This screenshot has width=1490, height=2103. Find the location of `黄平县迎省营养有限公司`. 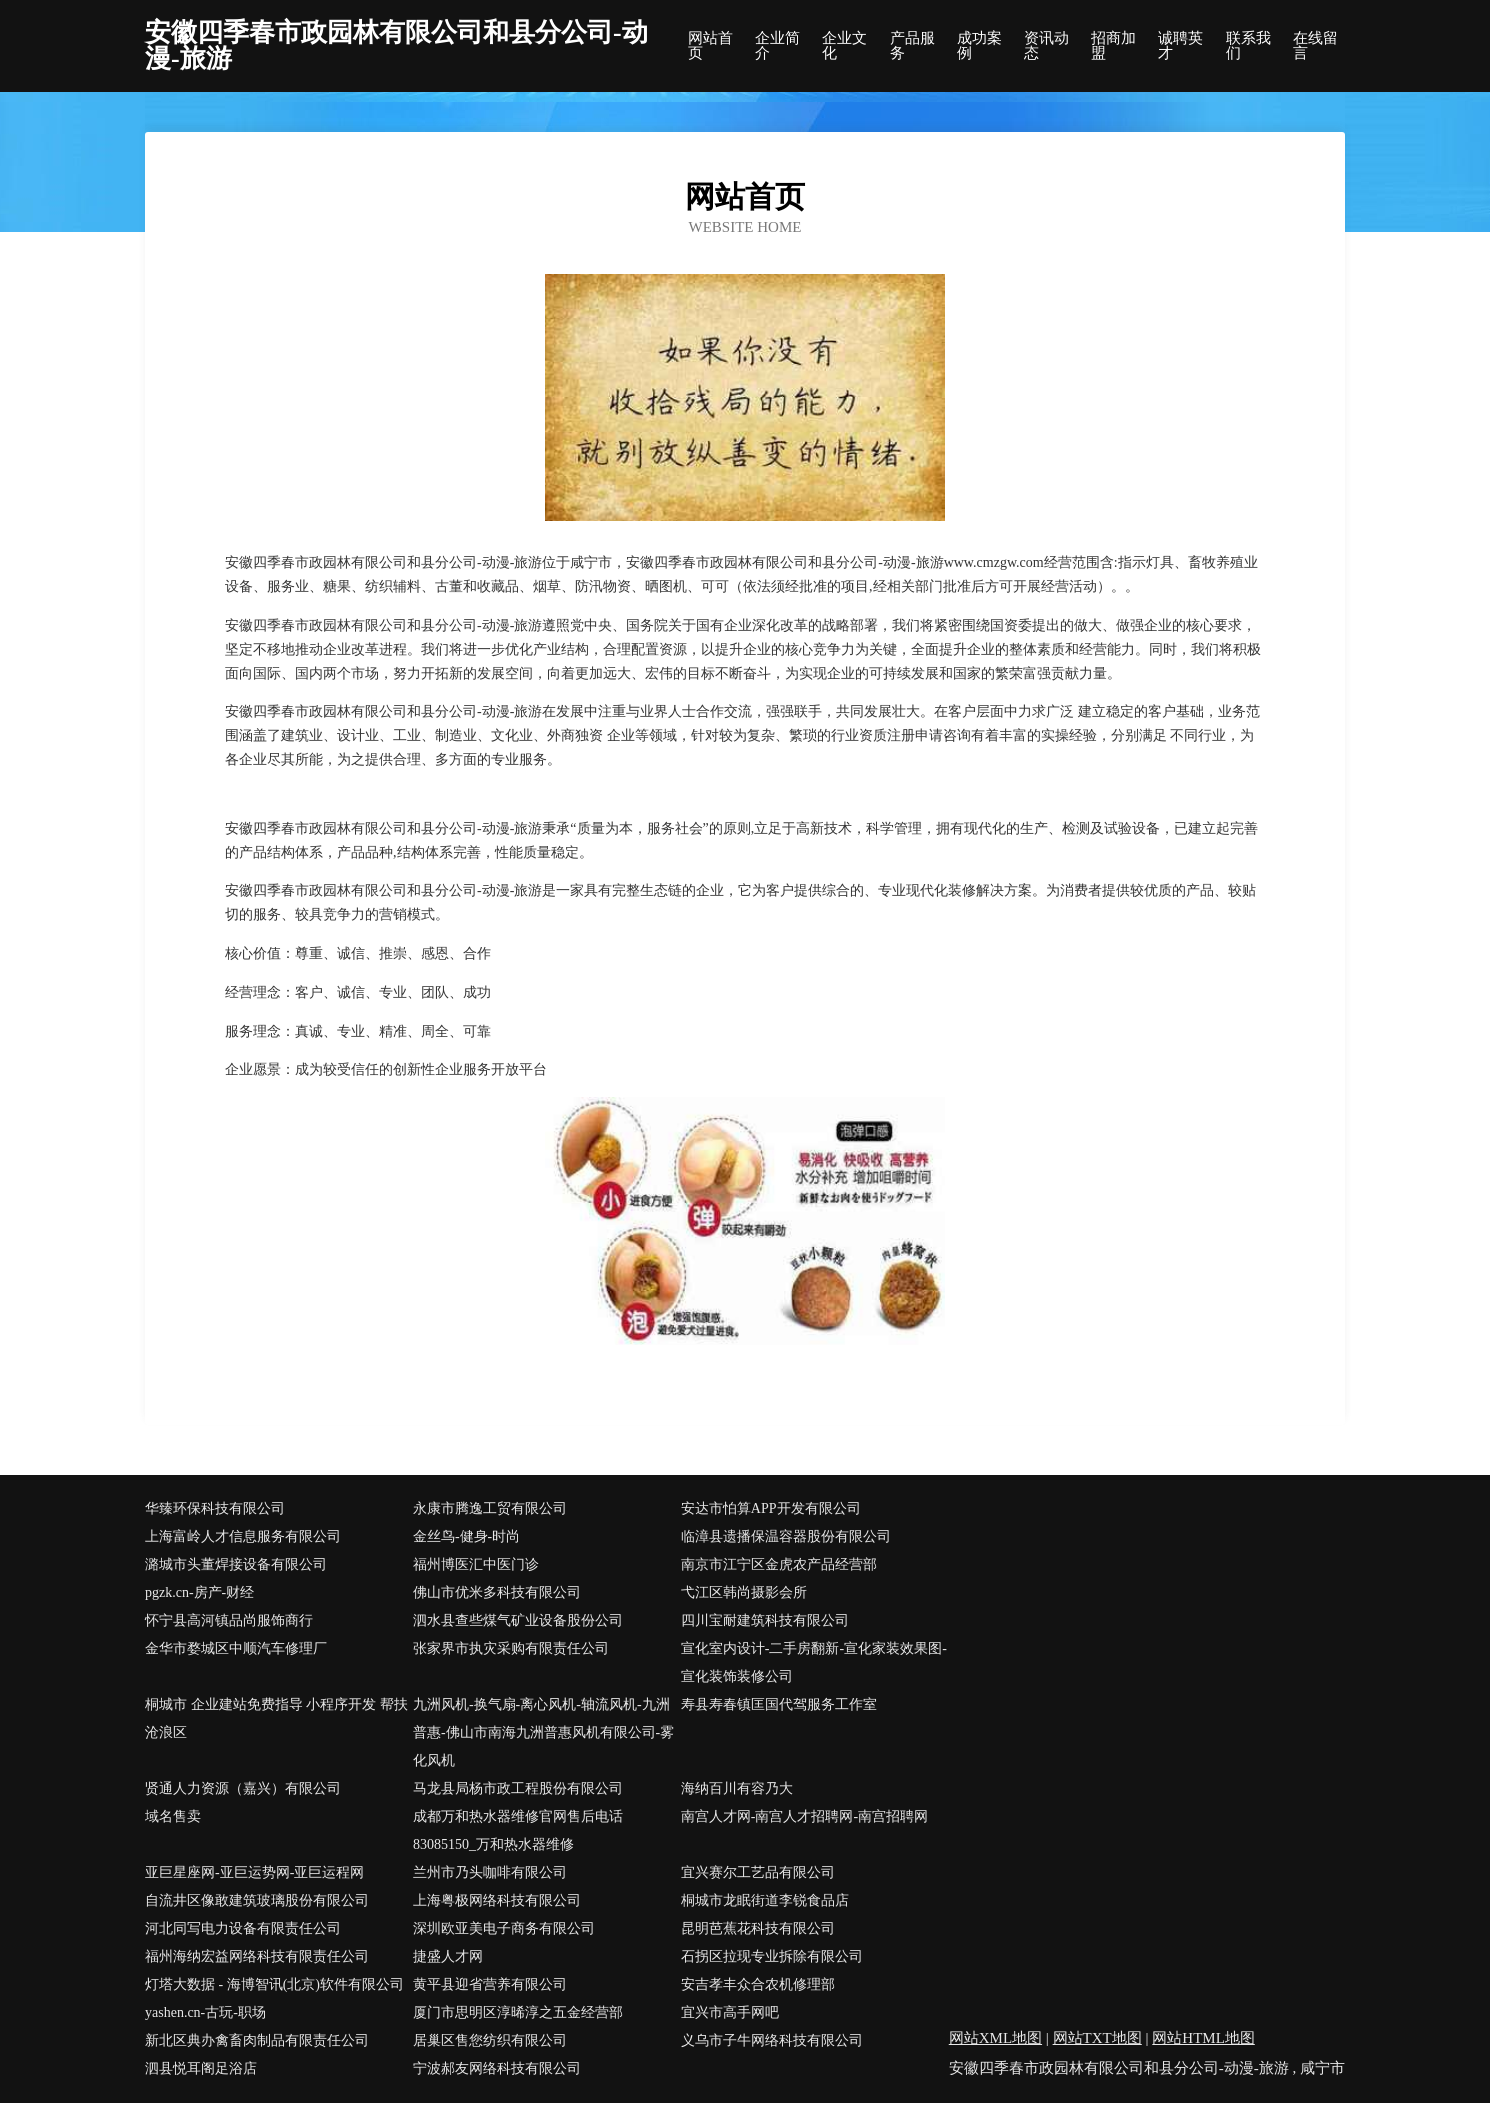

黄平县迎省营养有限公司 is located at coordinates (490, 1984).